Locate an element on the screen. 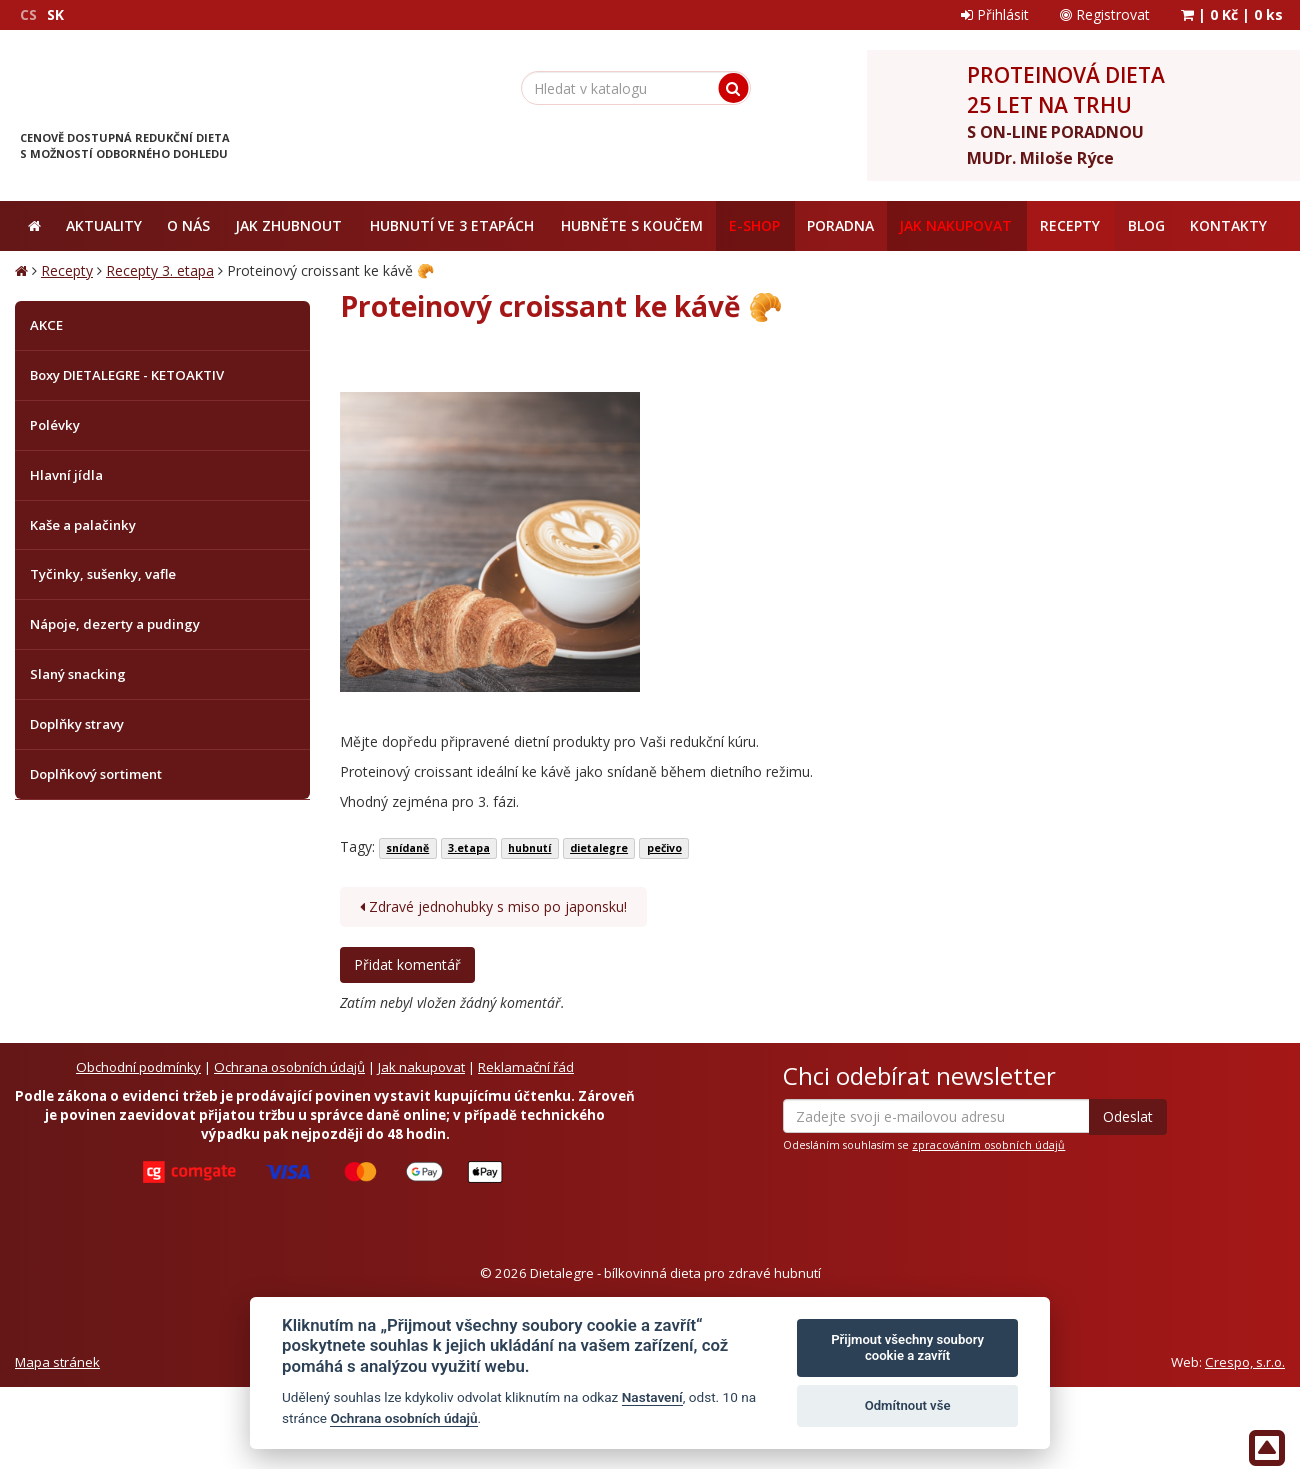  Přijmout všechny soubory cookie a zavřít is located at coordinates (907, 1347).